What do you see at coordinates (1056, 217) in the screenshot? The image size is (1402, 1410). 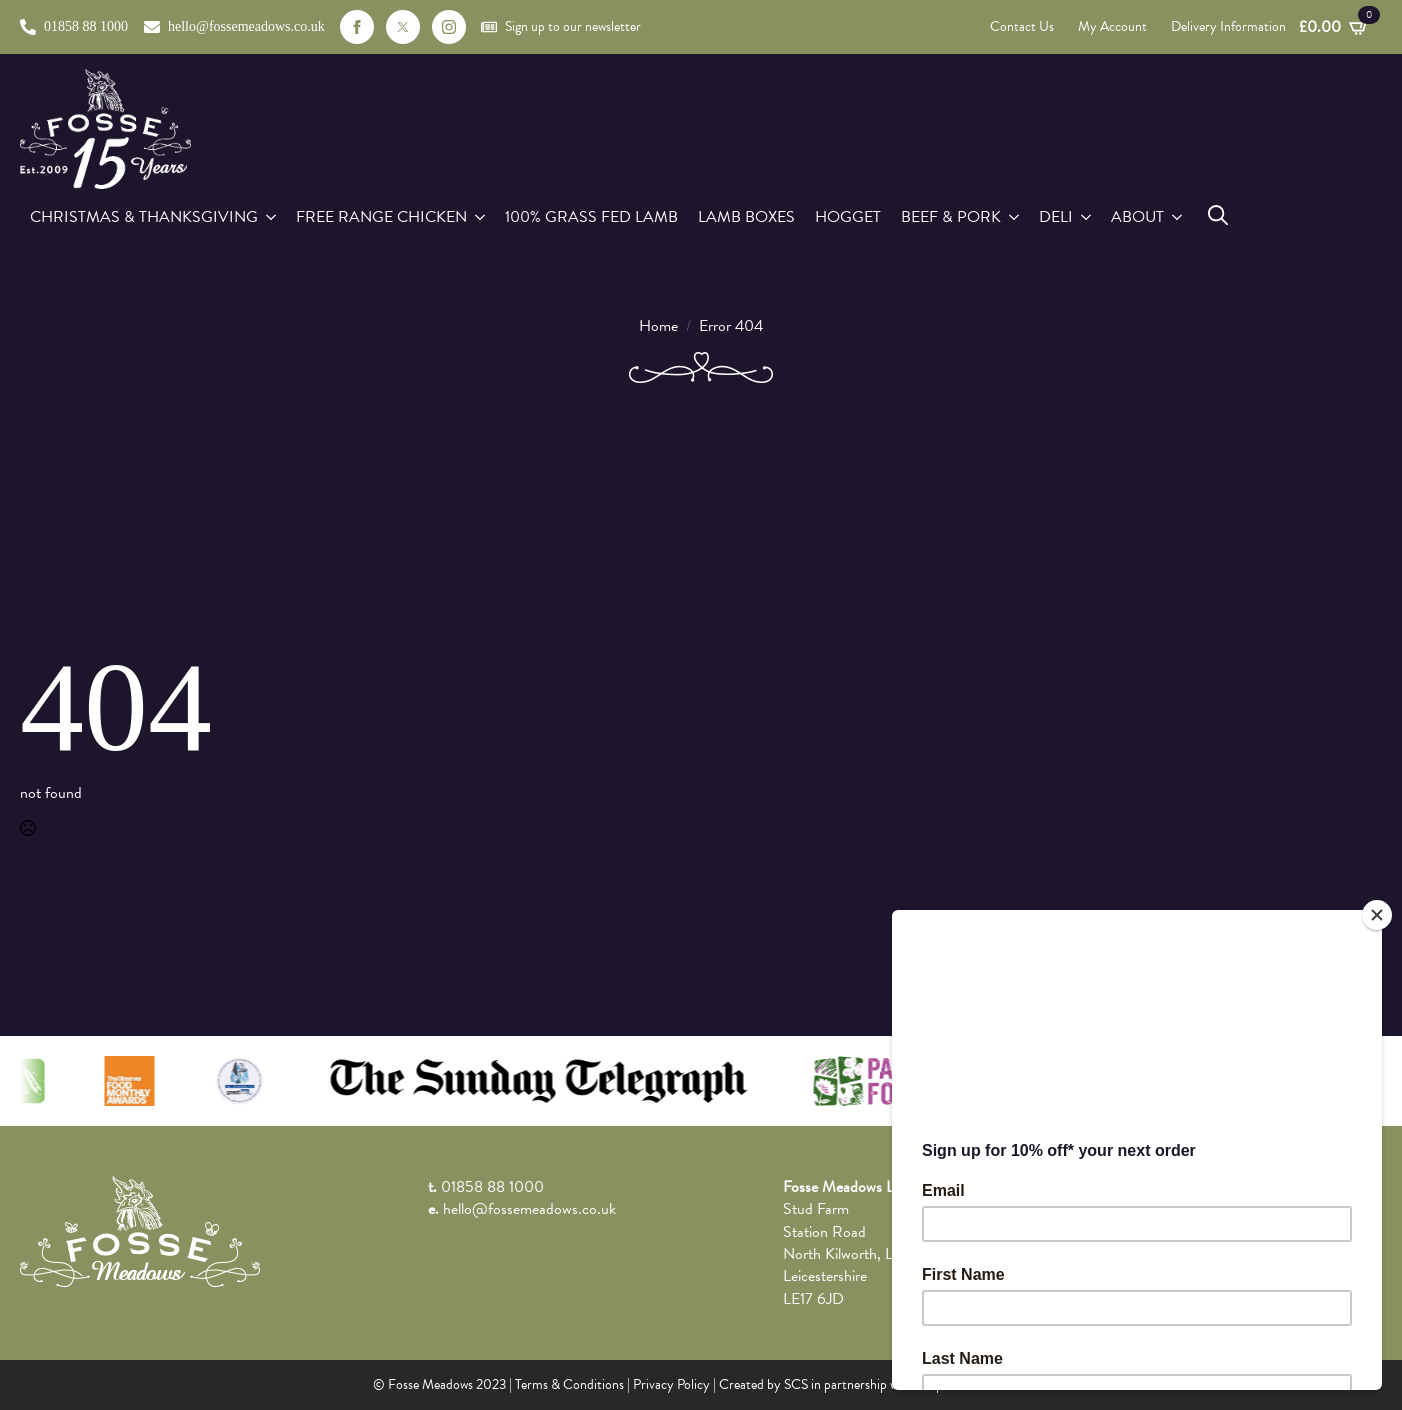 I see `Deli` at bounding box center [1056, 217].